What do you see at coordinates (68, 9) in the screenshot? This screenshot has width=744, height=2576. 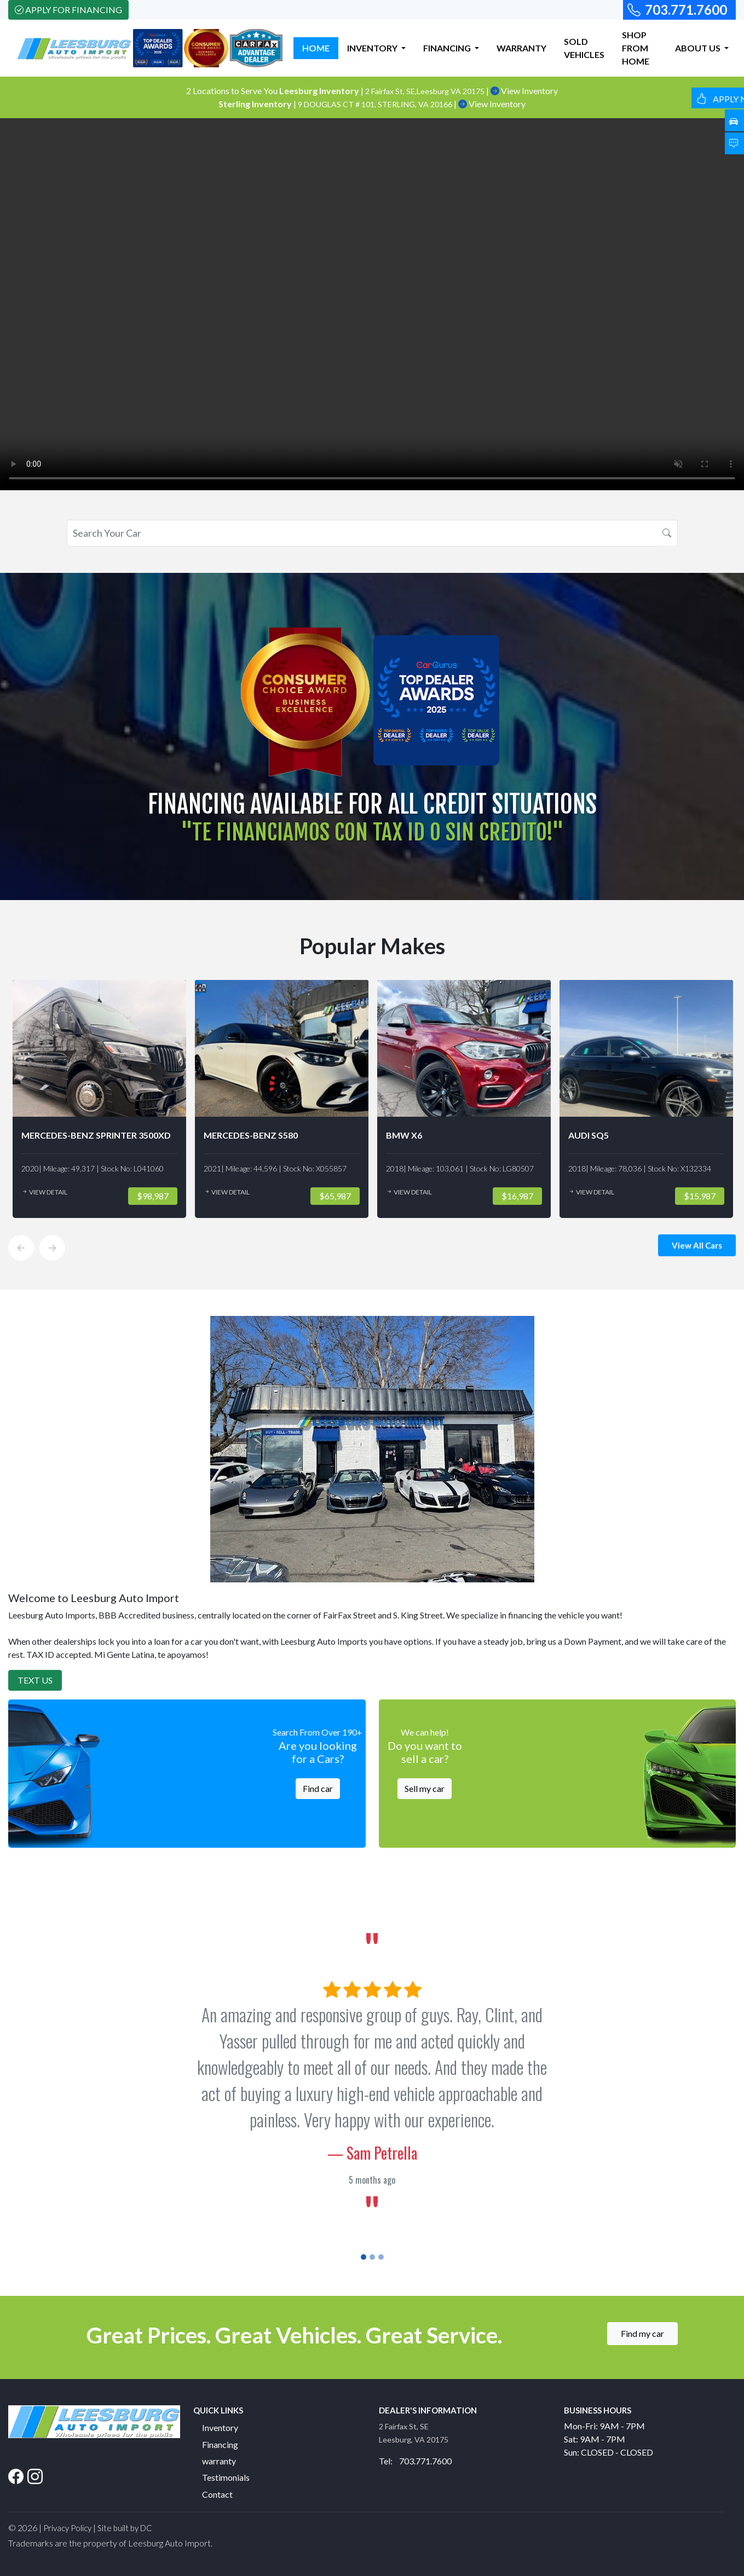 I see `Apply For Financing` at bounding box center [68, 9].